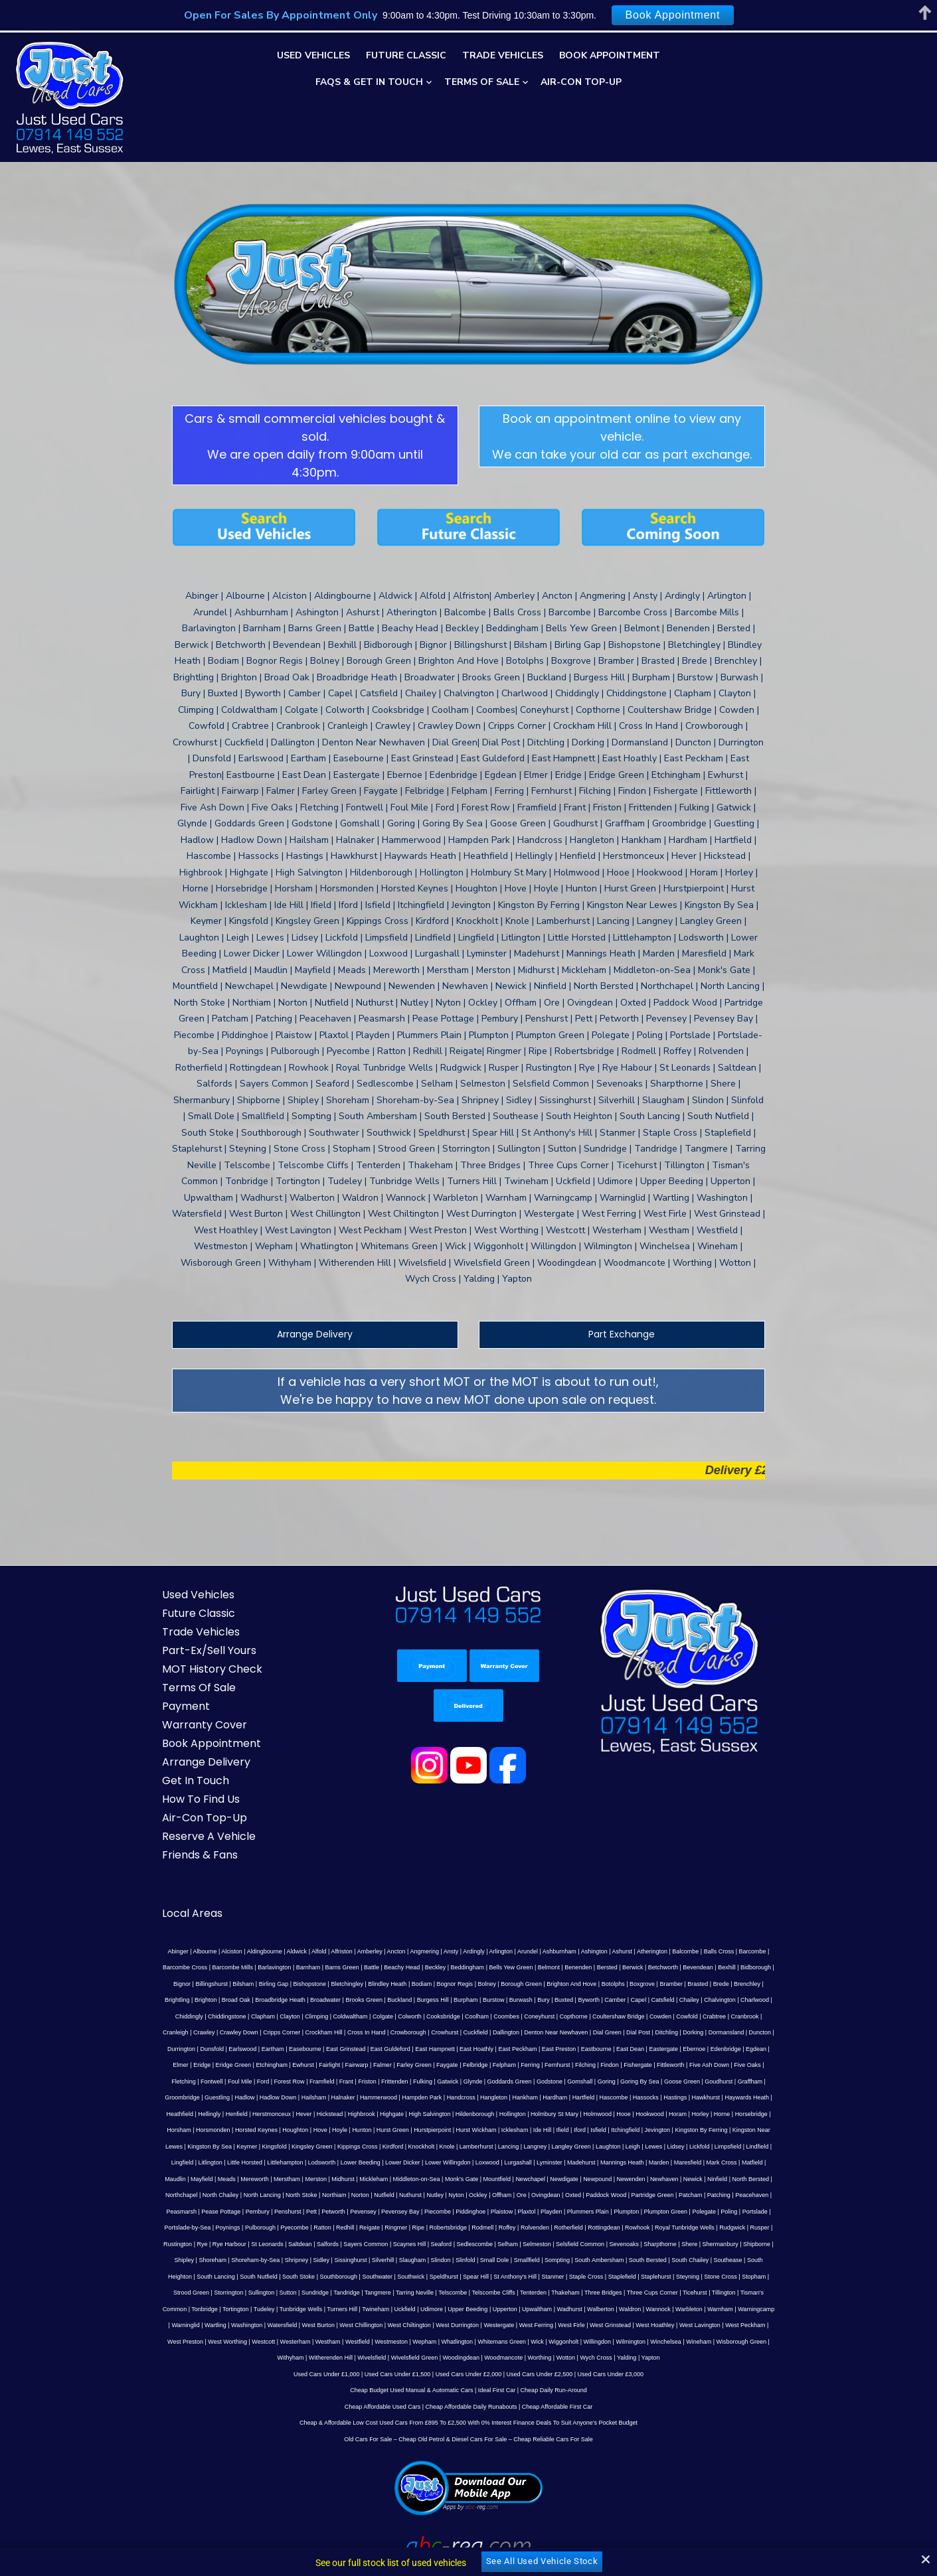  I want to click on Seaford, so click(396, 2160).